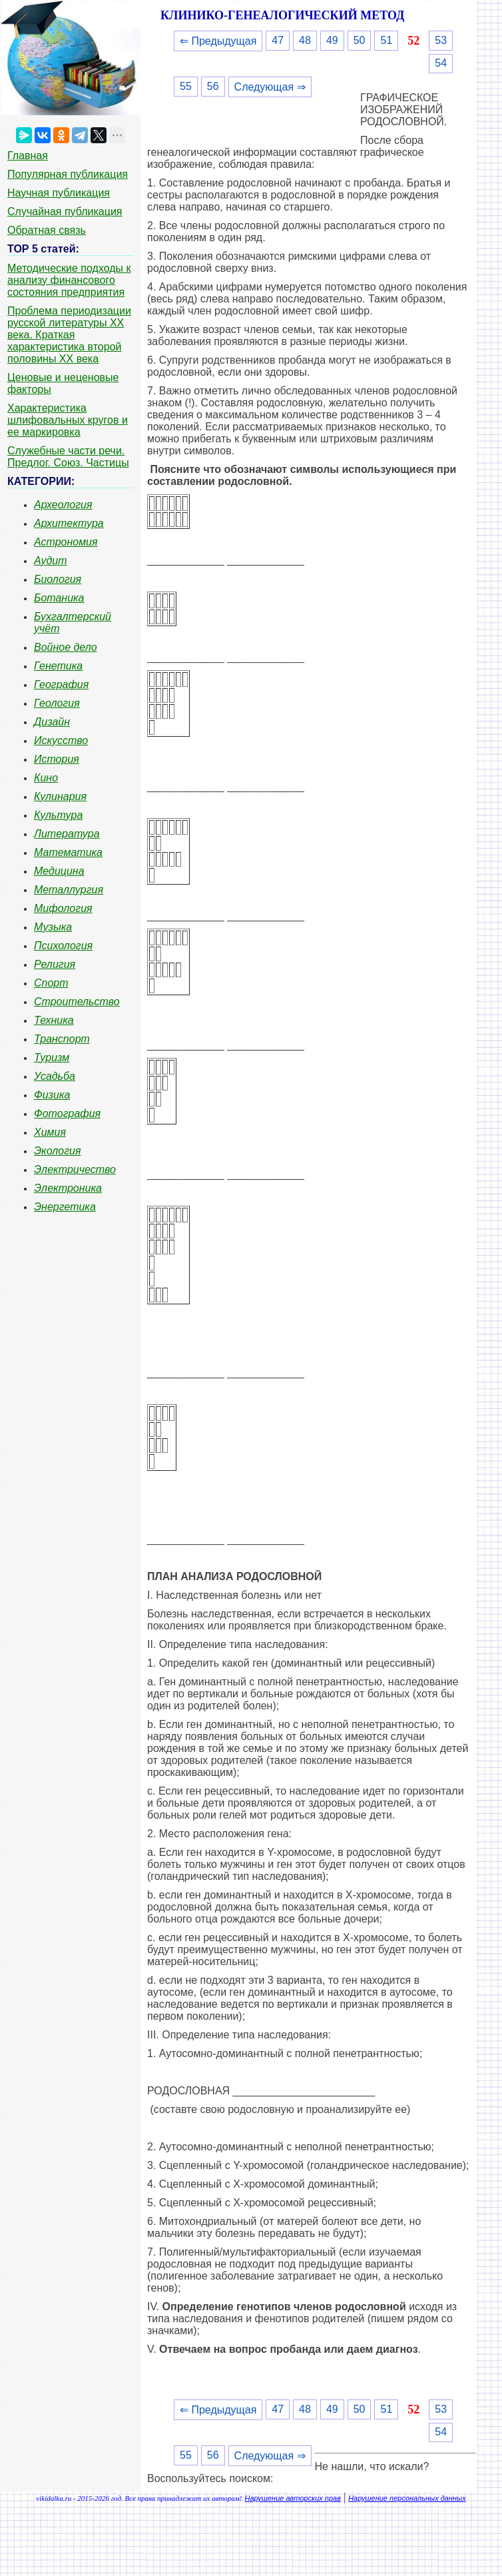 This screenshot has height=2576, width=502. Describe the element at coordinates (67, 833) in the screenshot. I see `Литература` at that location.